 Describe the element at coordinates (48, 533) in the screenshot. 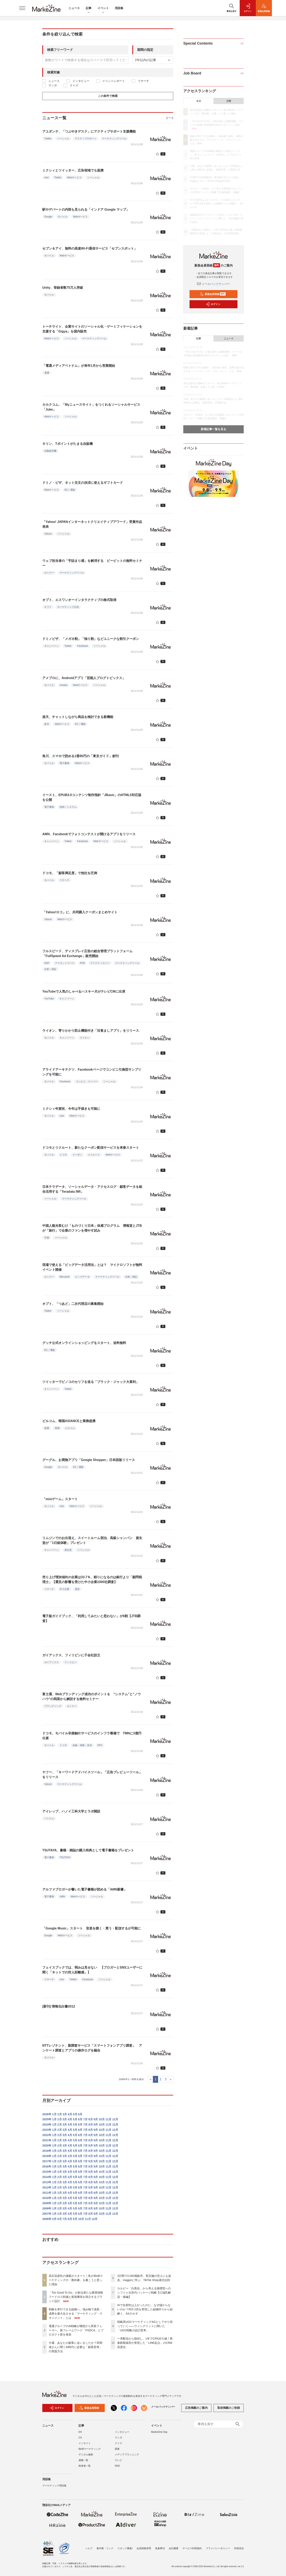

I see `Yahoo!` at that location.